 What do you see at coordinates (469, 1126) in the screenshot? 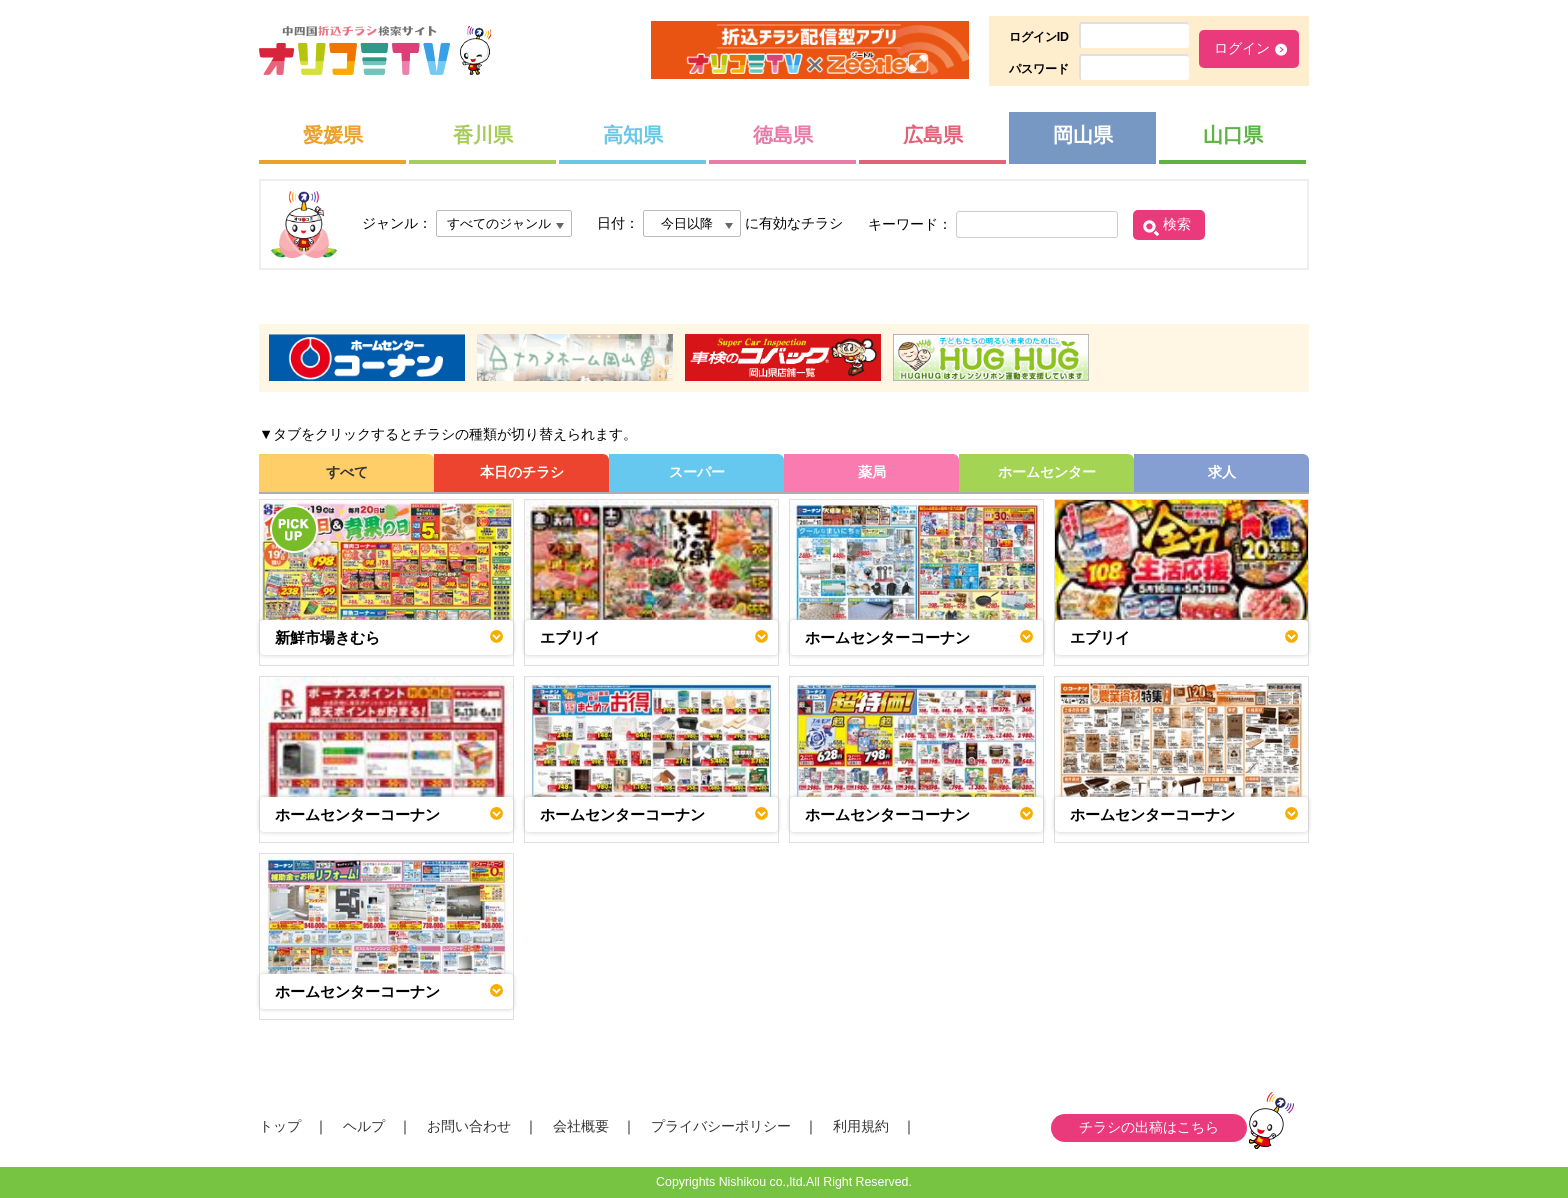
I see `お問い合わせ` at bounding box center [469, 1126].